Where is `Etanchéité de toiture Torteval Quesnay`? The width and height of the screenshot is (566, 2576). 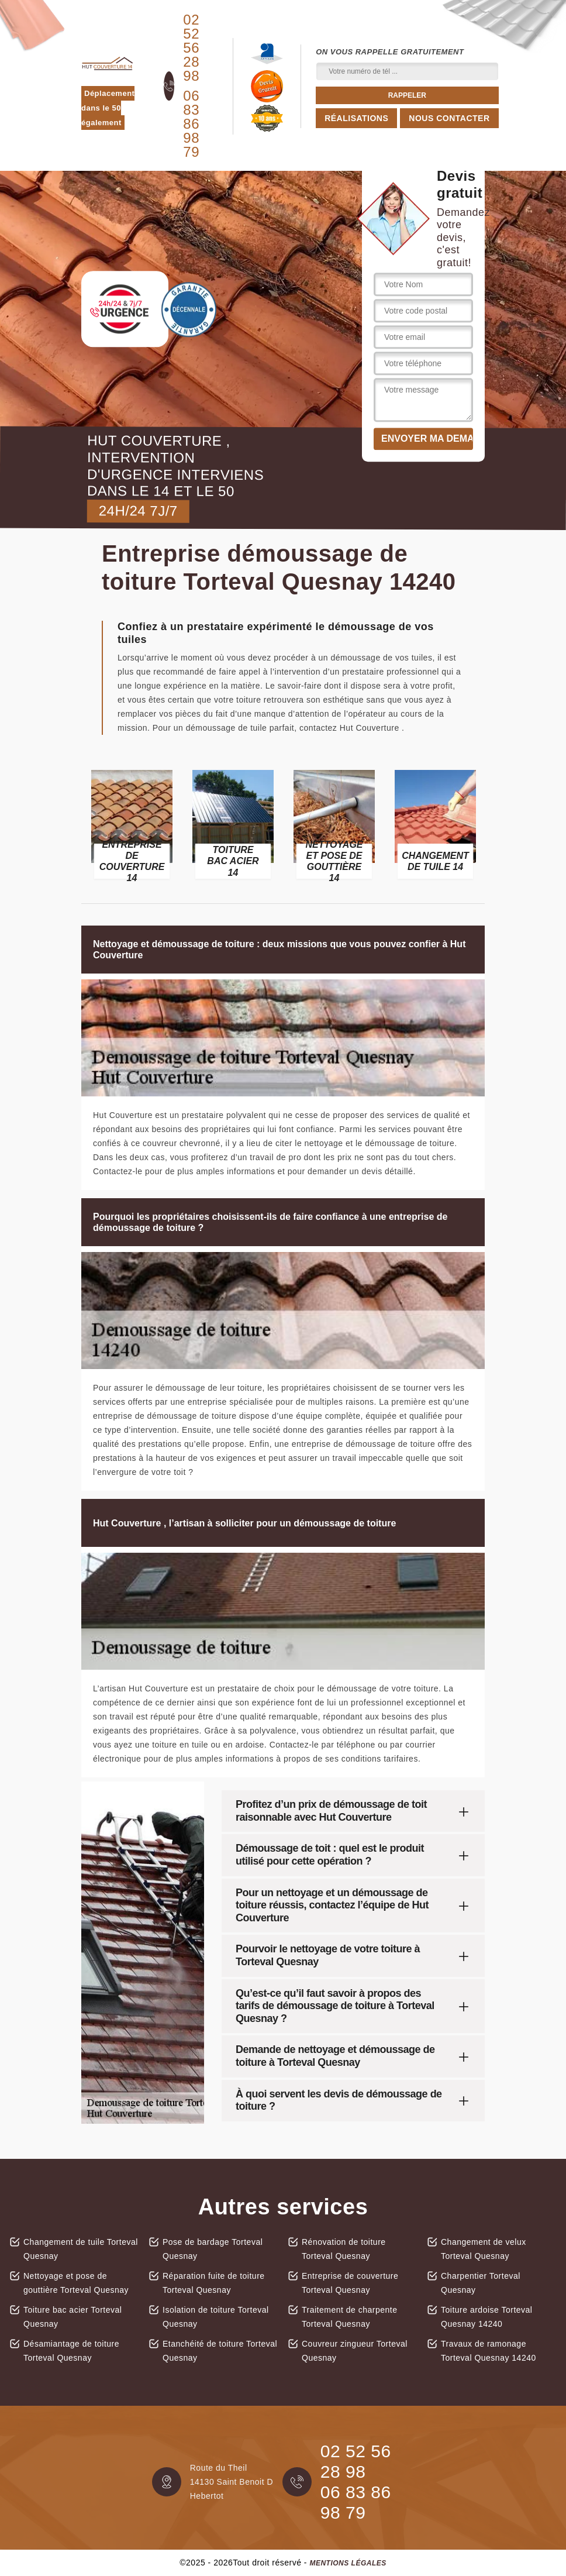 Etanchéité de toiture Torteval Quesnay is located at coordinates (220, 2350).